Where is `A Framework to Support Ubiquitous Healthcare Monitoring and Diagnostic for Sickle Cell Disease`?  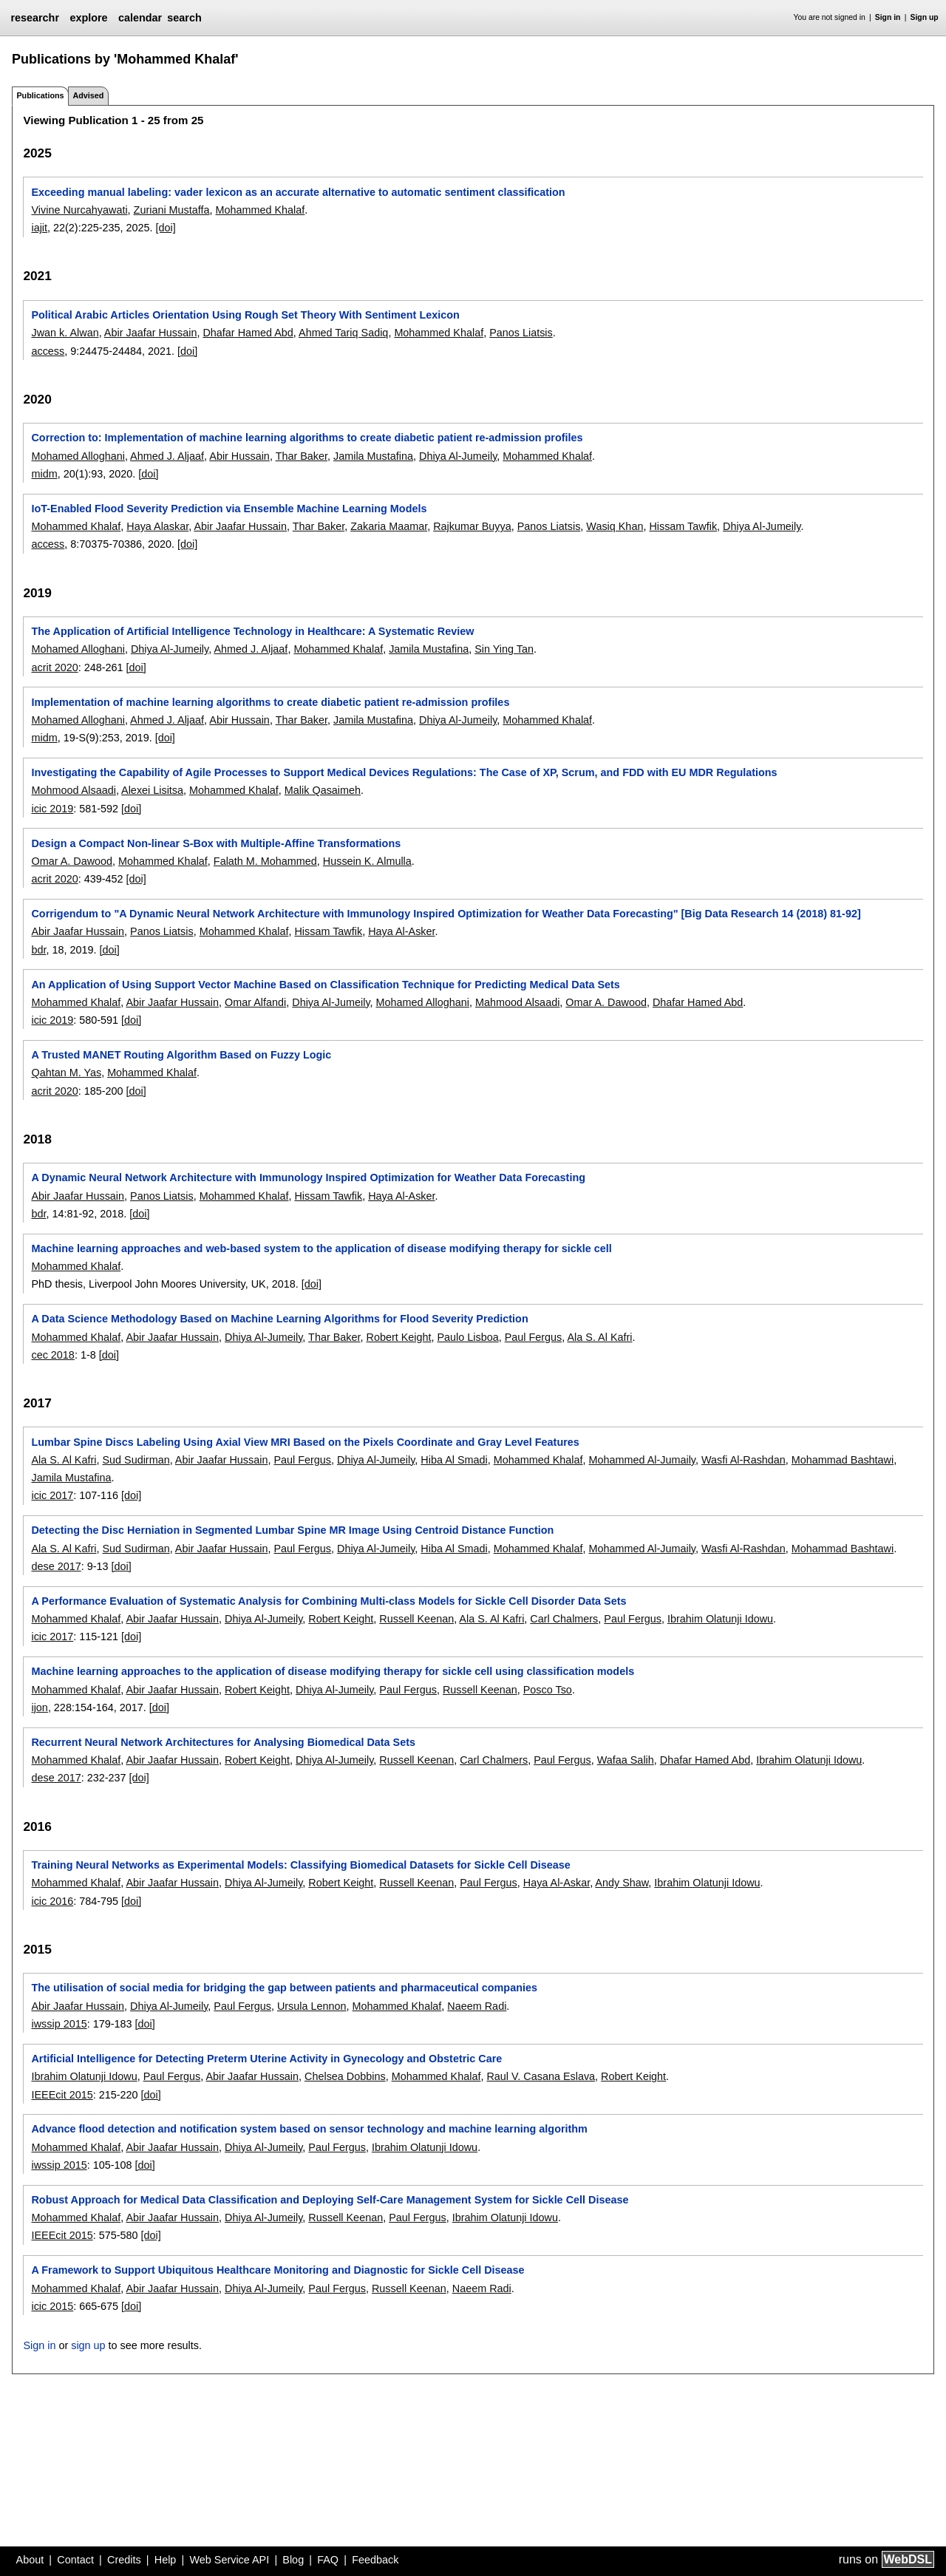
A Framework to Support Ubiquitous Healthcare Monitoring and Diagnostic for Sickle Cell Disease is located at coordinates (277, 2270).